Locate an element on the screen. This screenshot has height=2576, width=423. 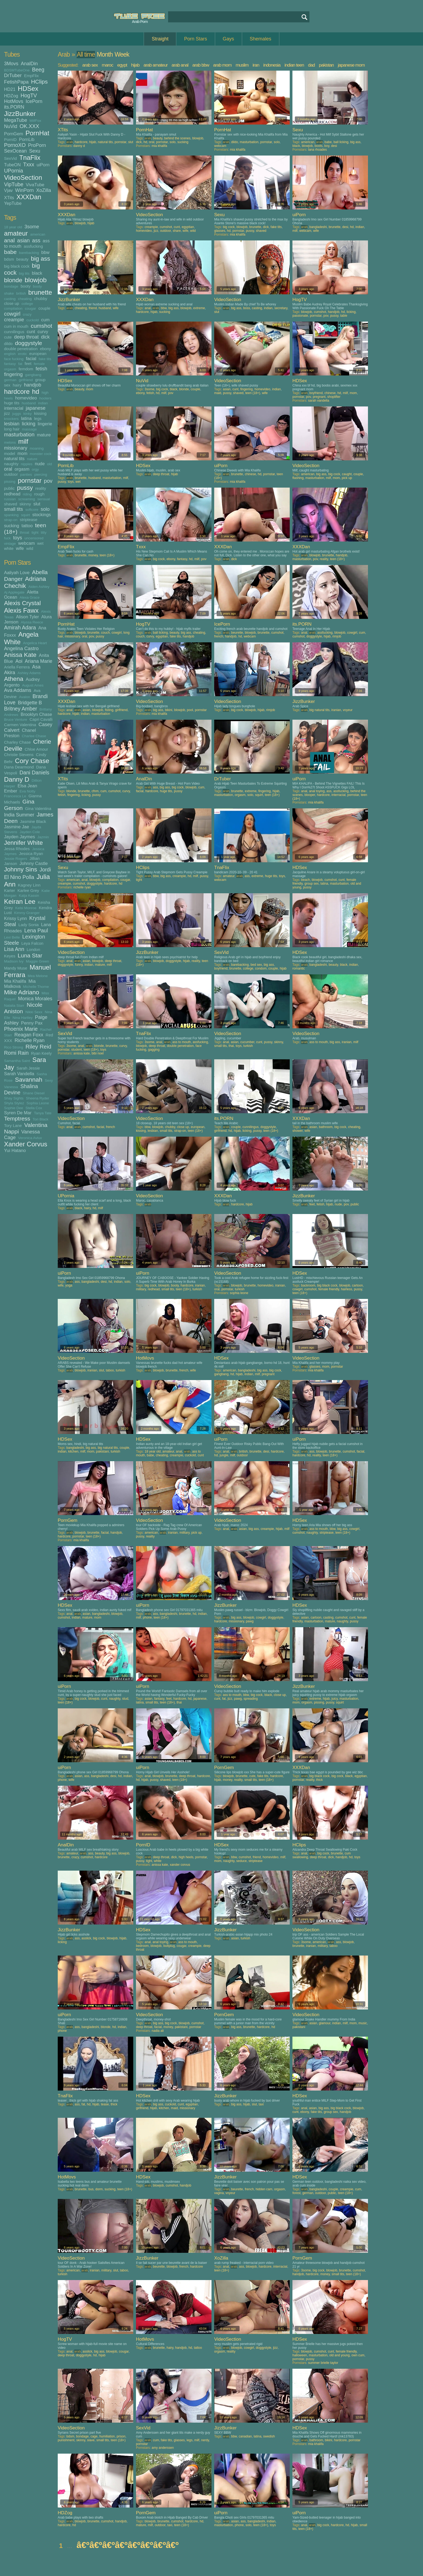
Nikki Sexx is located at coordinates (33, 1012).